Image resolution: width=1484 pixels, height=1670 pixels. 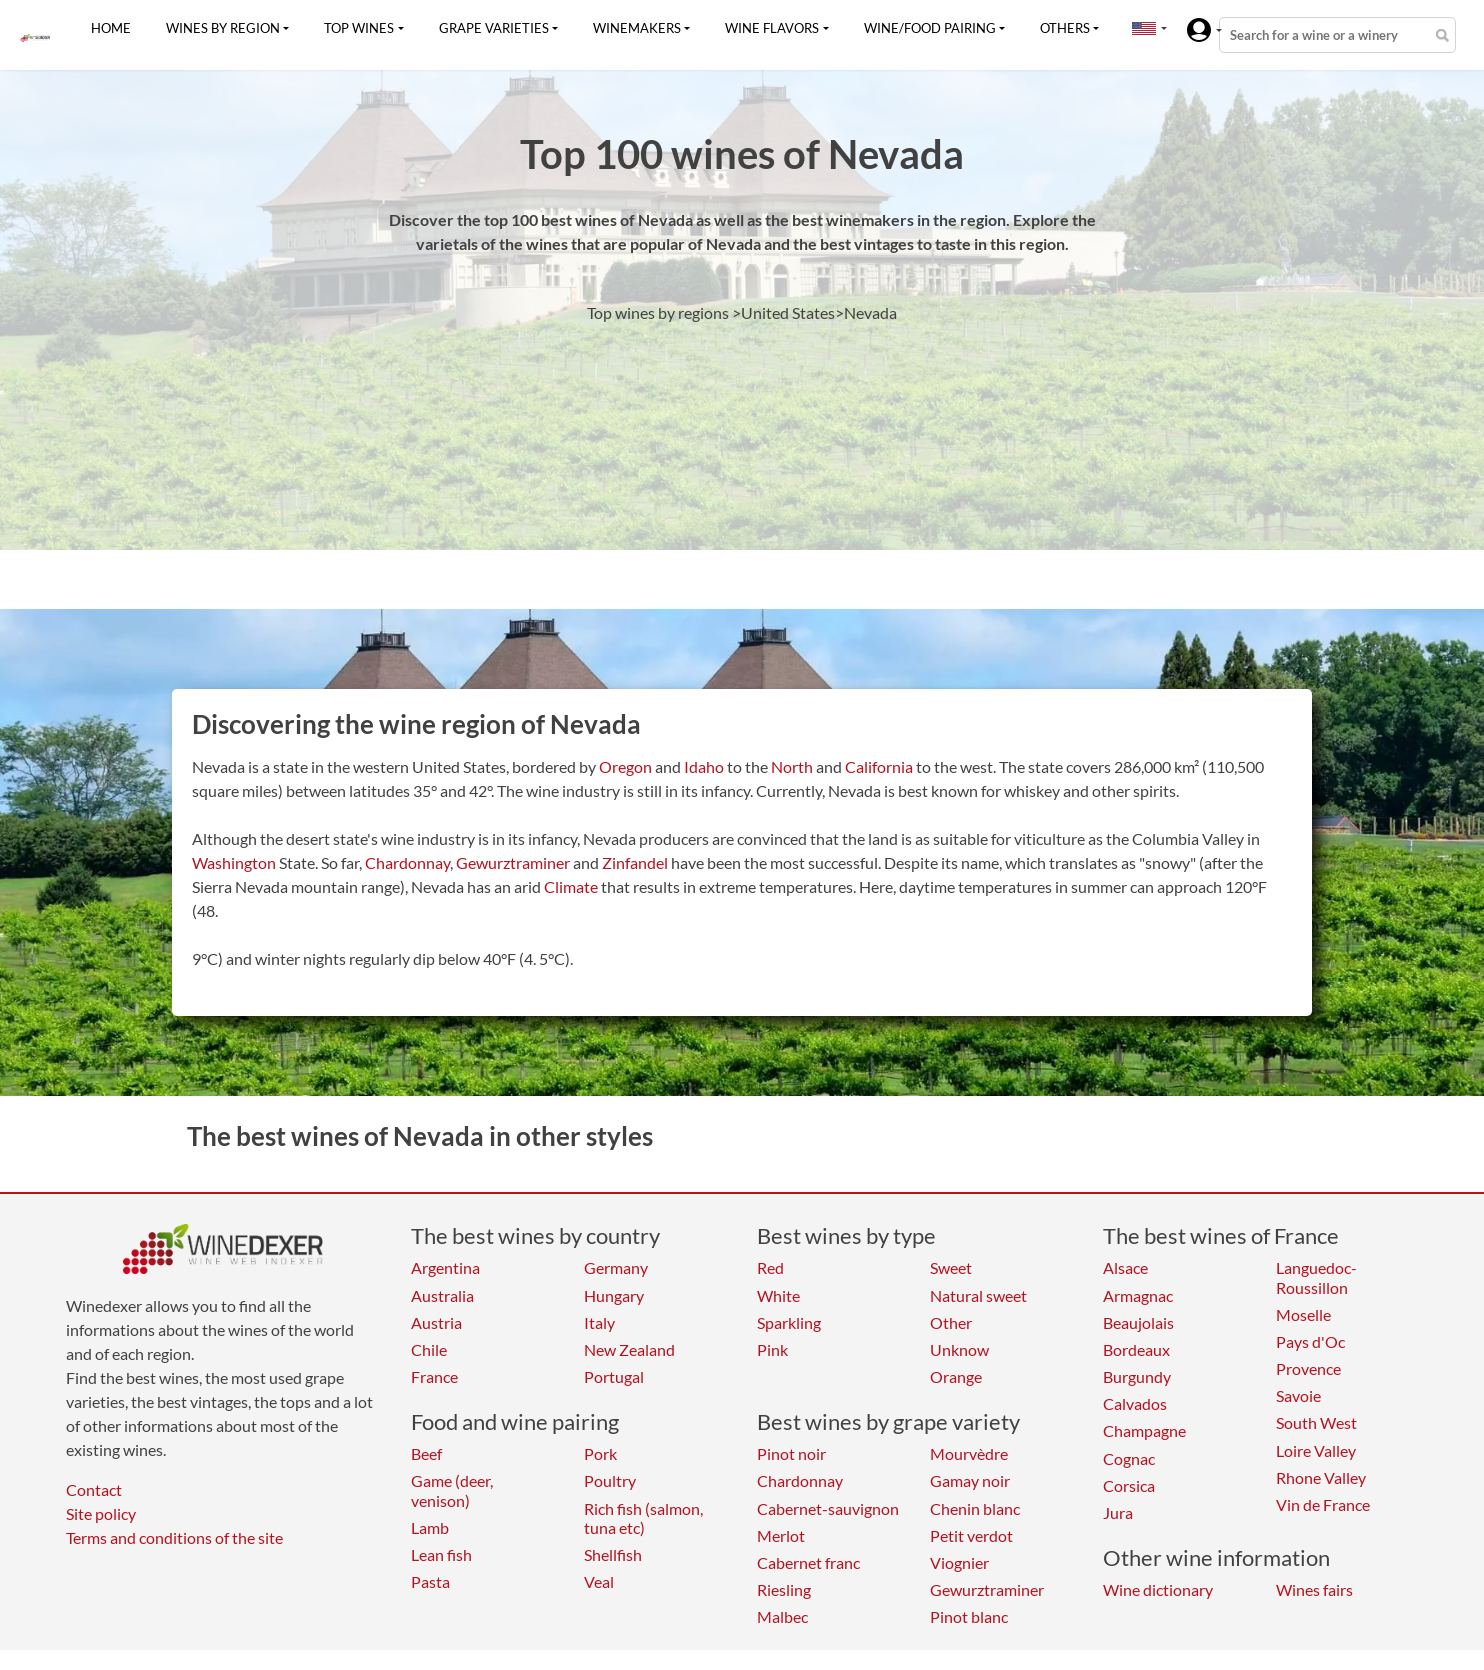 What do you see at coordinates (1144, 28) in the screenshot?
I see `[button]` at bounding box center [1144, 28].